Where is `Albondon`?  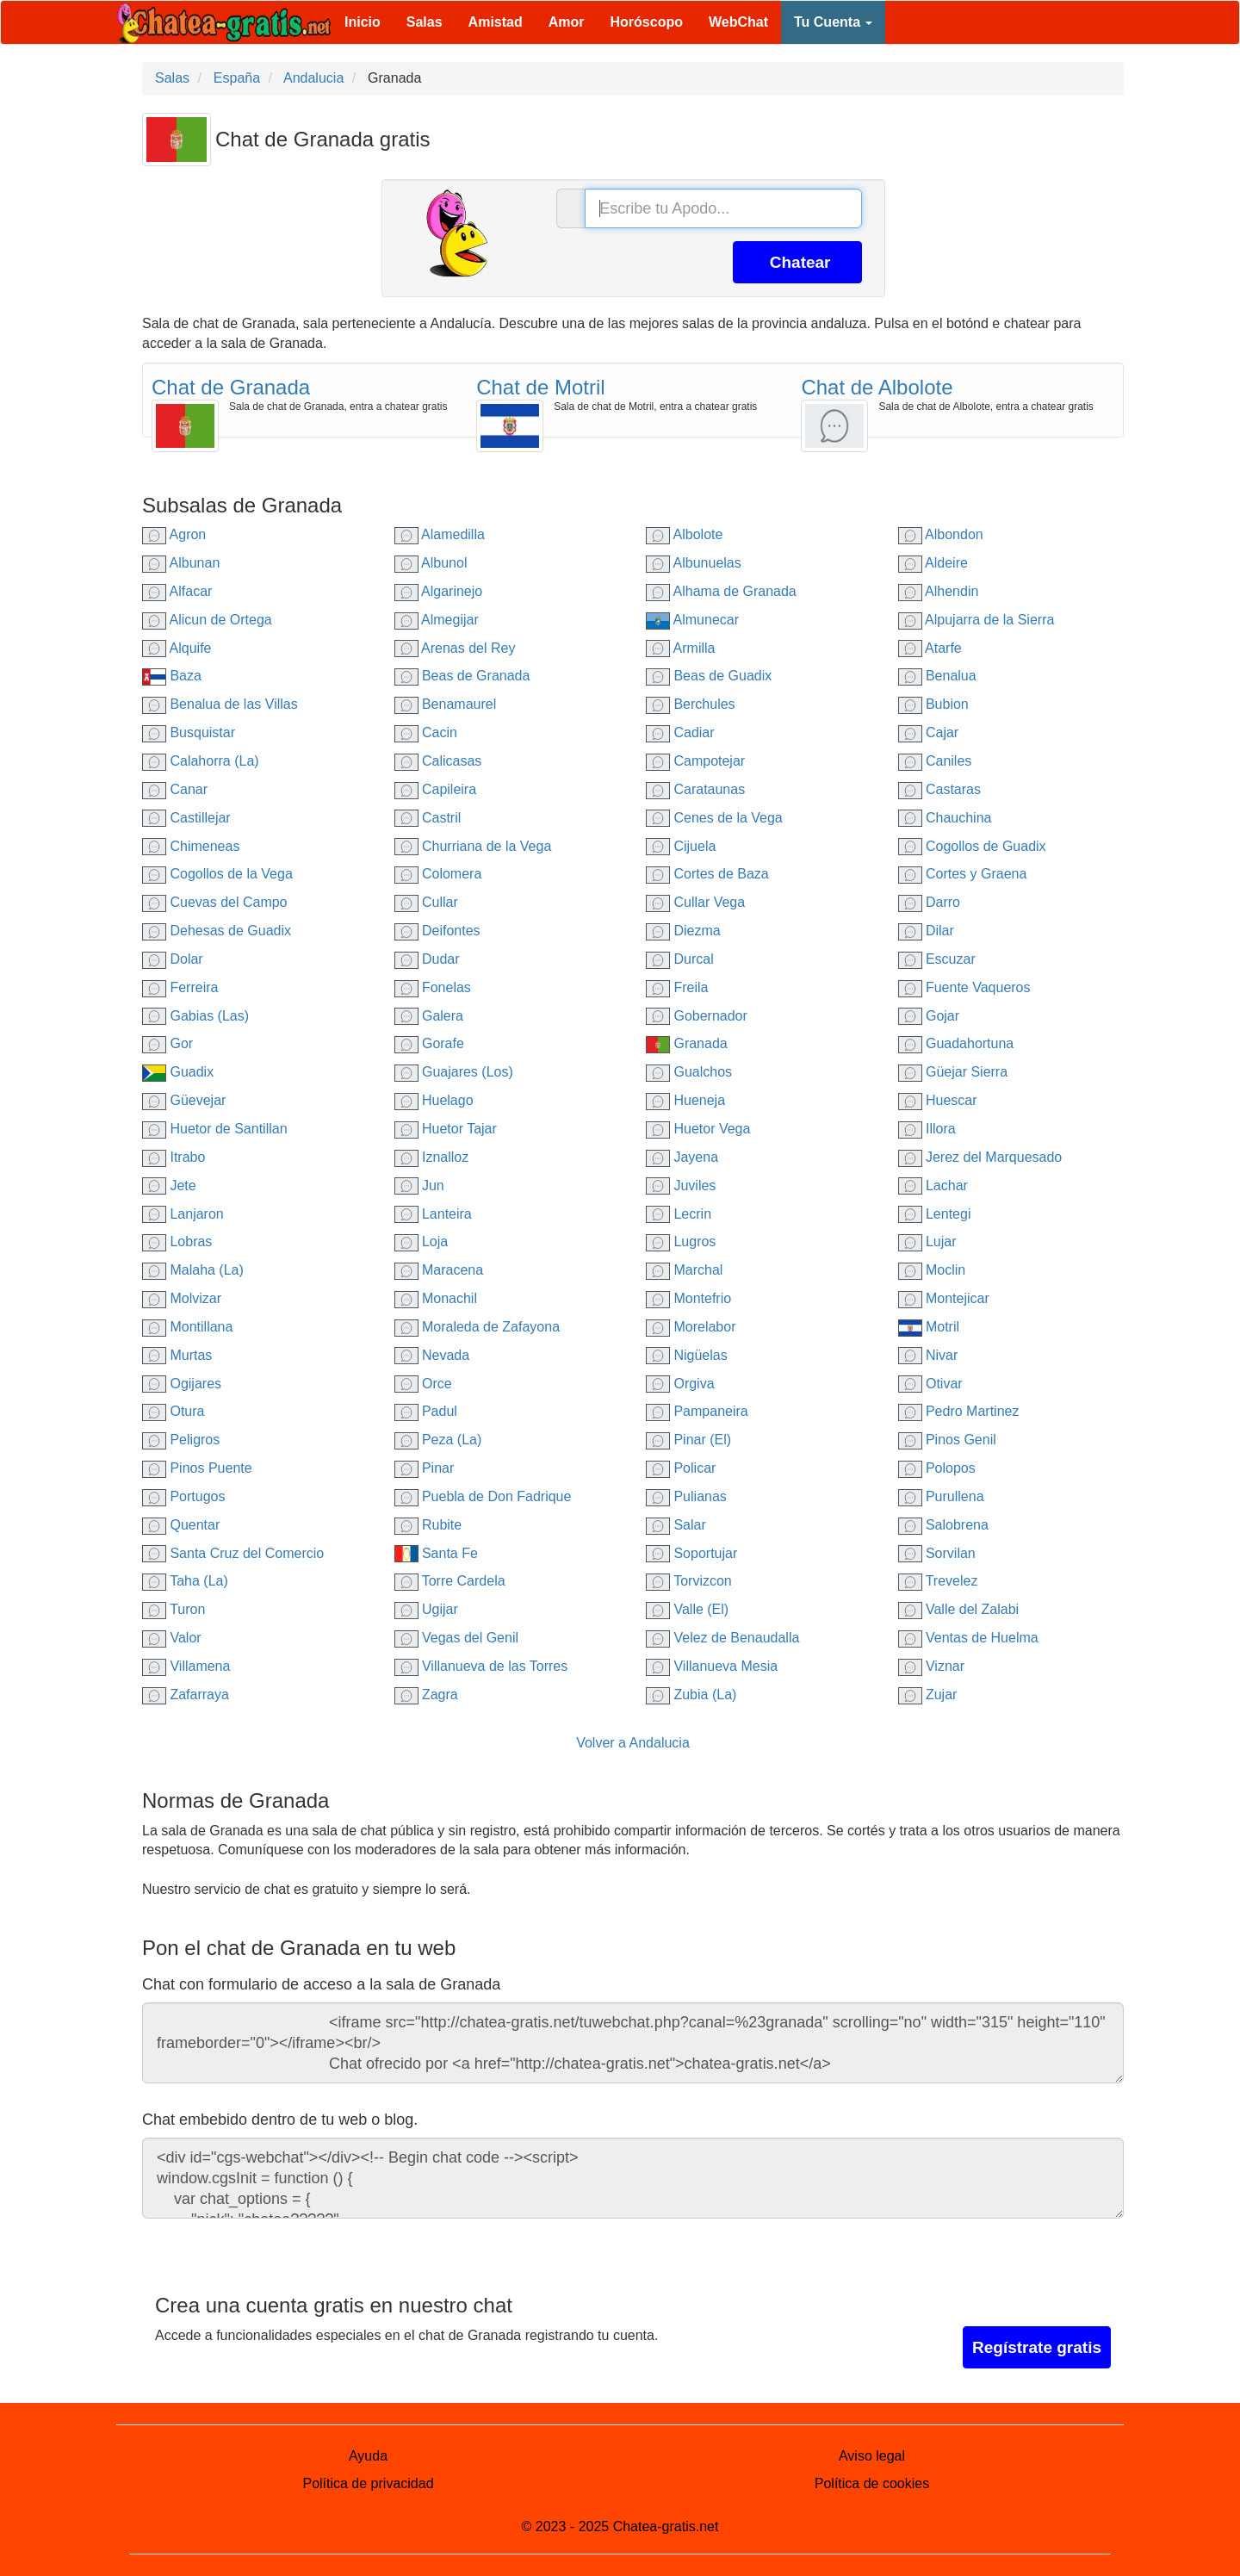
Albondon is located at coordinates (940, 534).